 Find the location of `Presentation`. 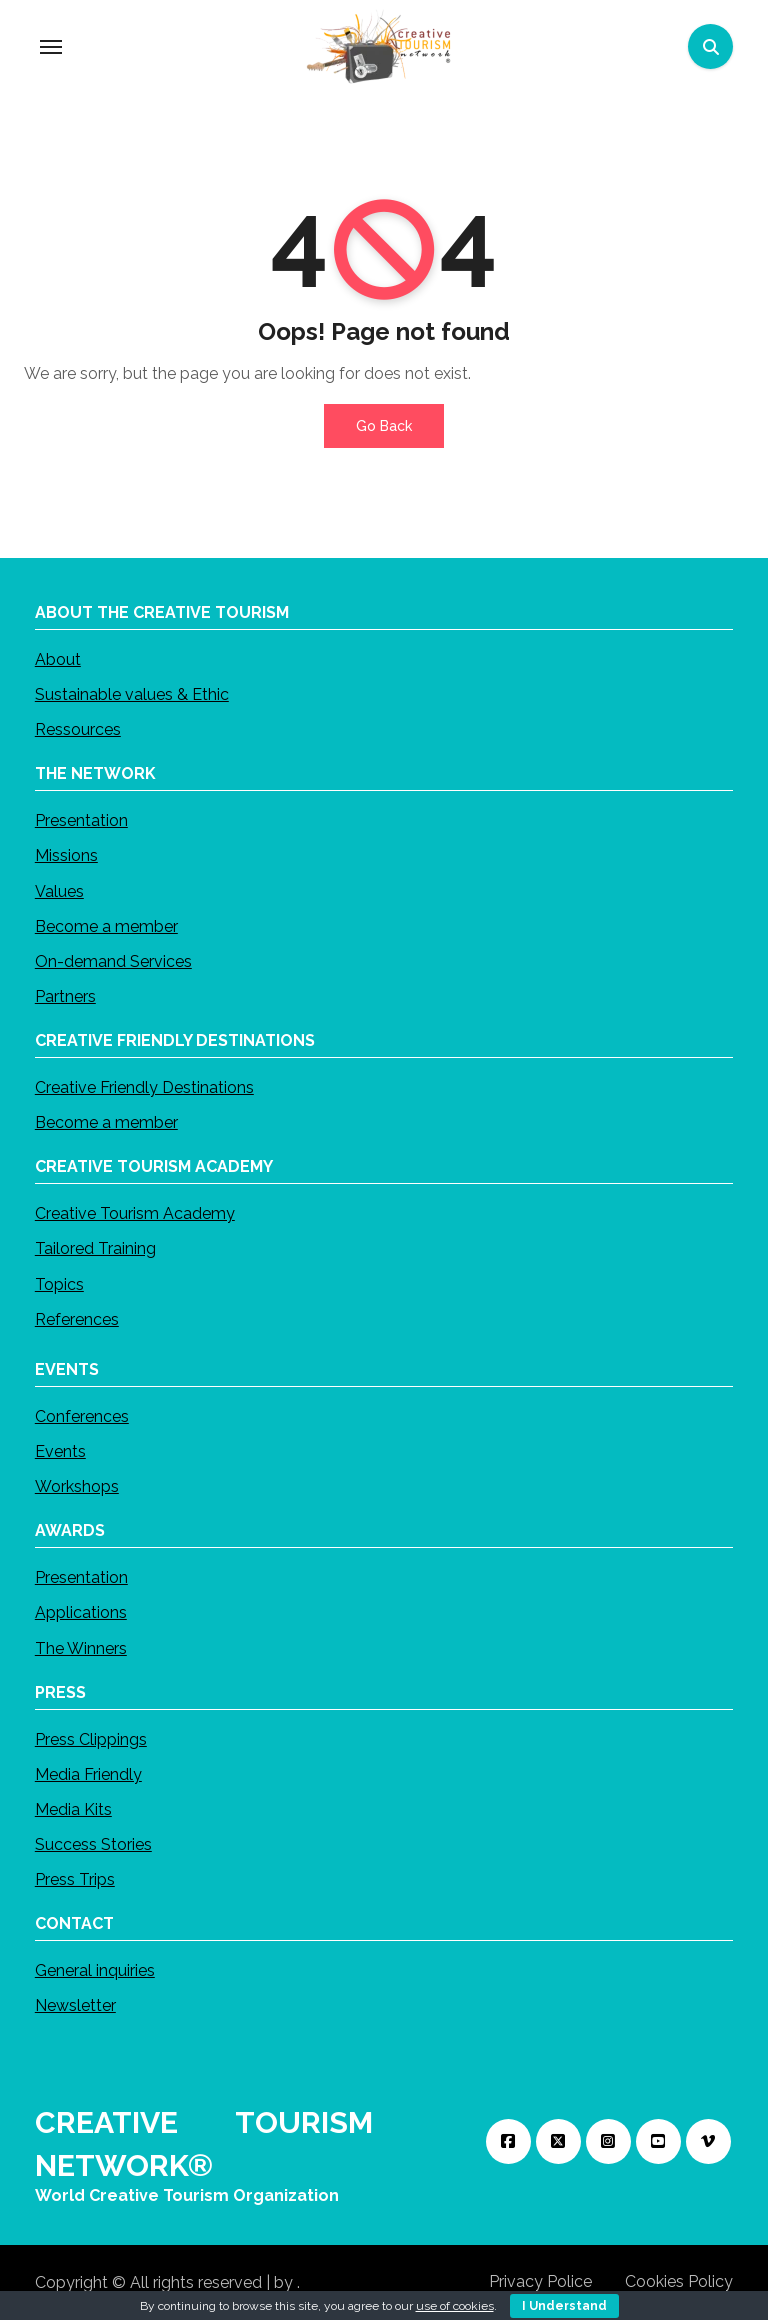

Presentation is located at coordinates (81, 820).